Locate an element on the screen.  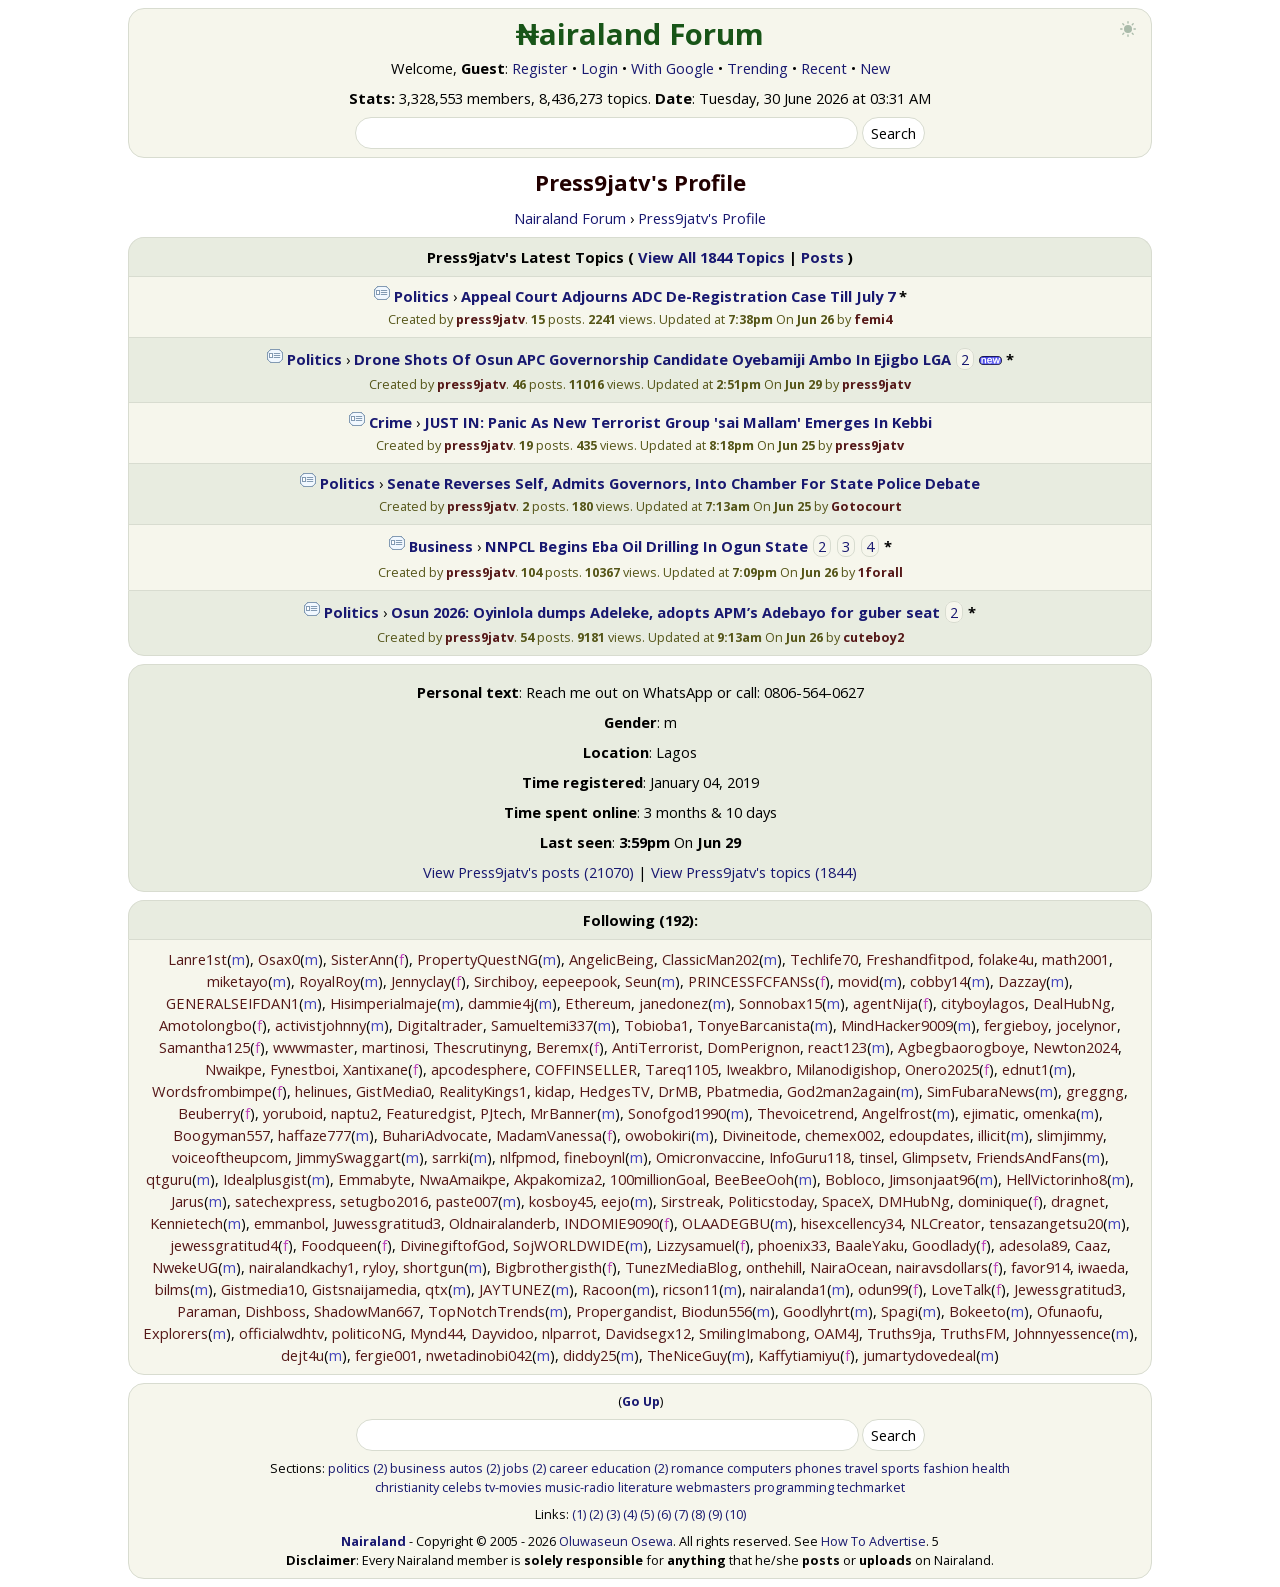
INDOMIE9090 is located at coordinates (611, 1223).